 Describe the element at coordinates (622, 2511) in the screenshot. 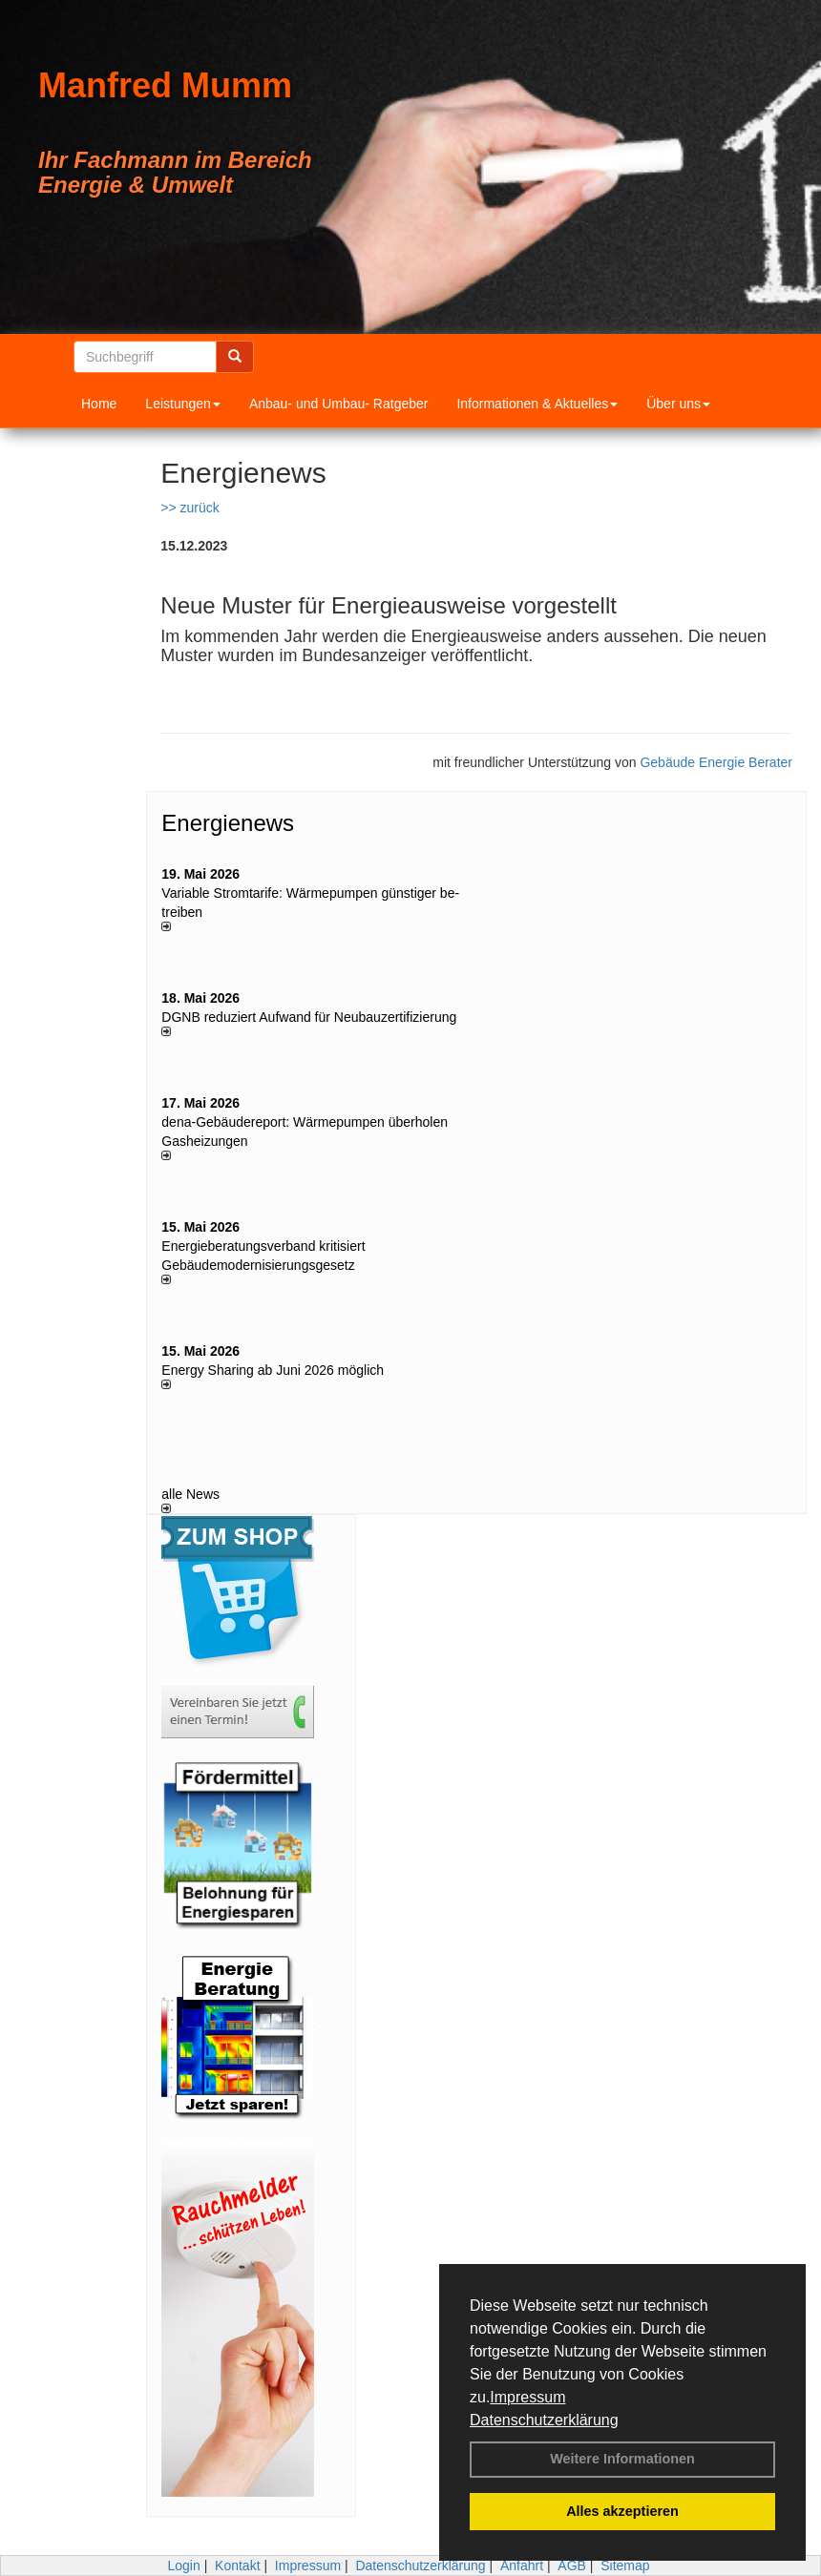

I see `Alles akzeptieren [button]` at that location.